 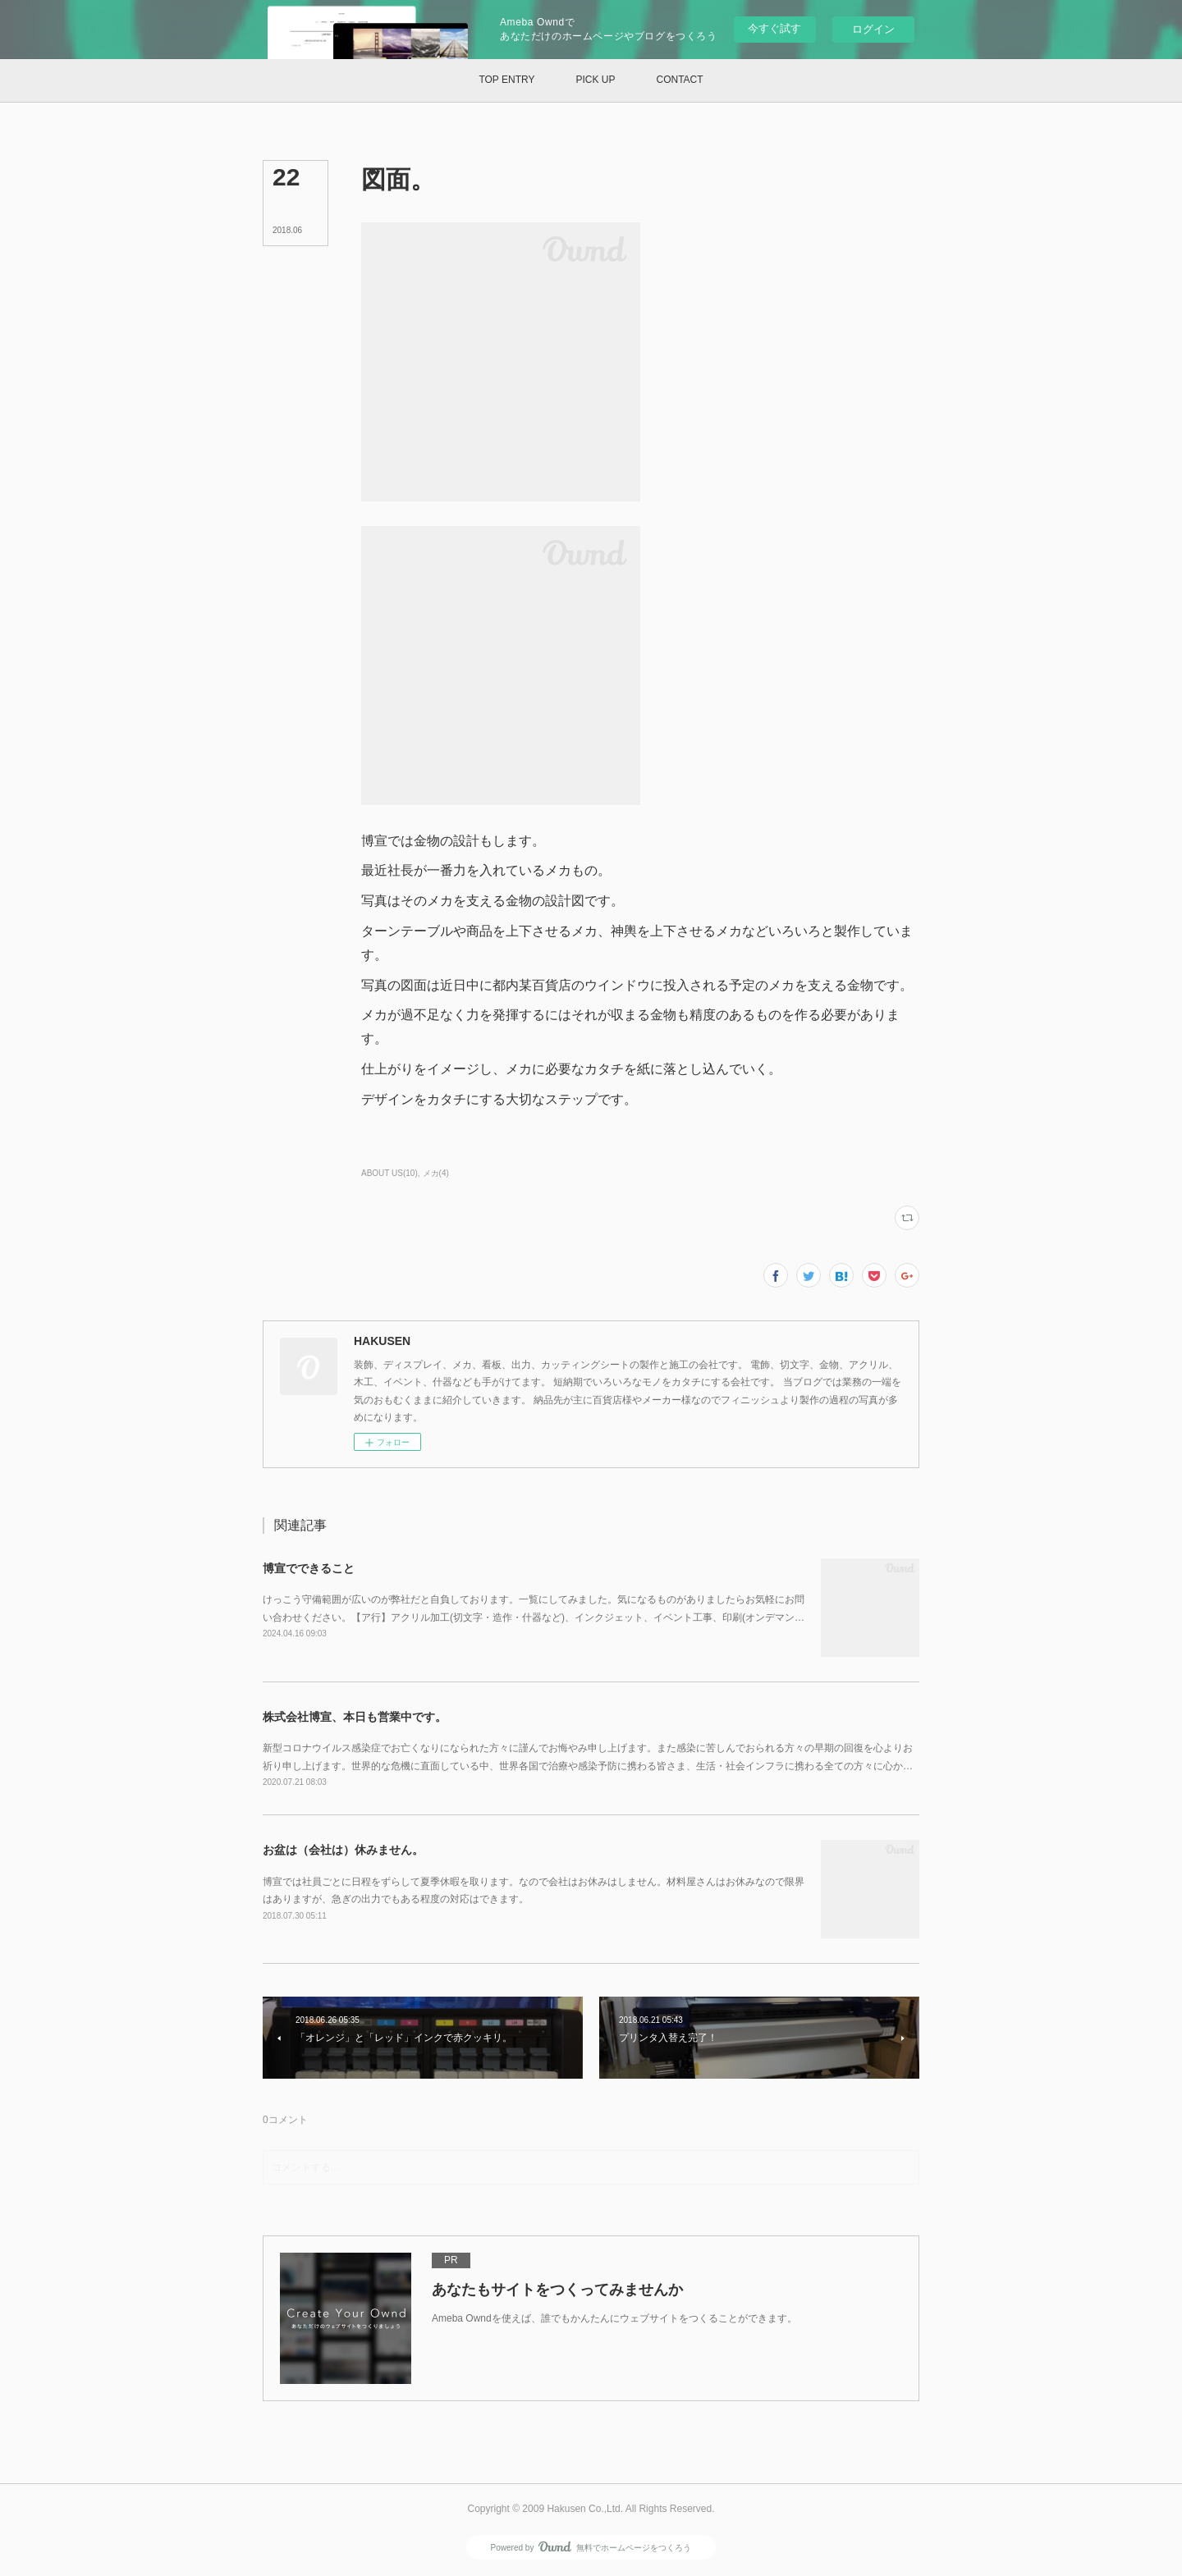 I want to click on ABOUT US(10), so click(x=389, y=1173).